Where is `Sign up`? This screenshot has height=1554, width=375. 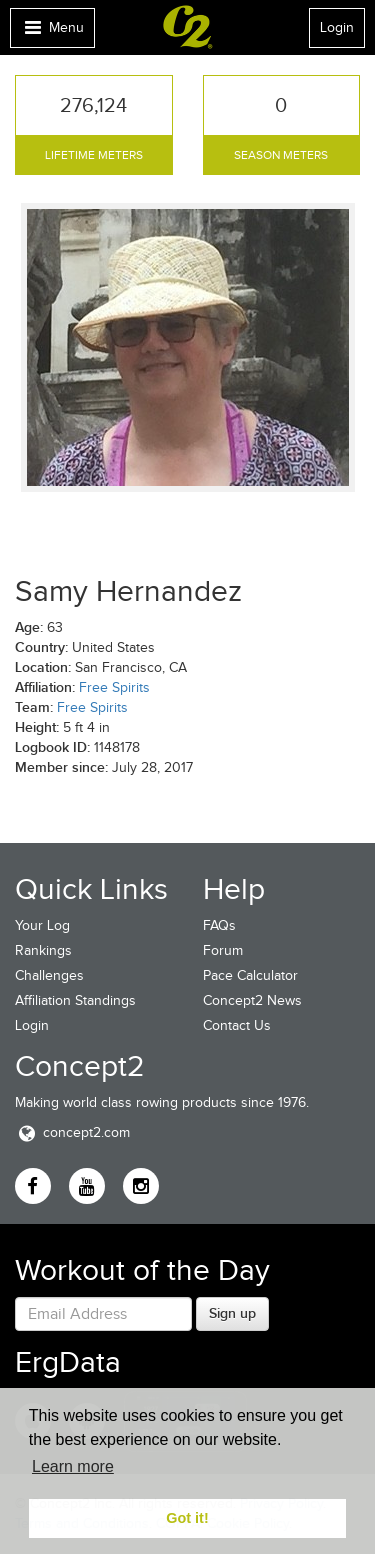
Sign up is located at coordinates (232, 1313).